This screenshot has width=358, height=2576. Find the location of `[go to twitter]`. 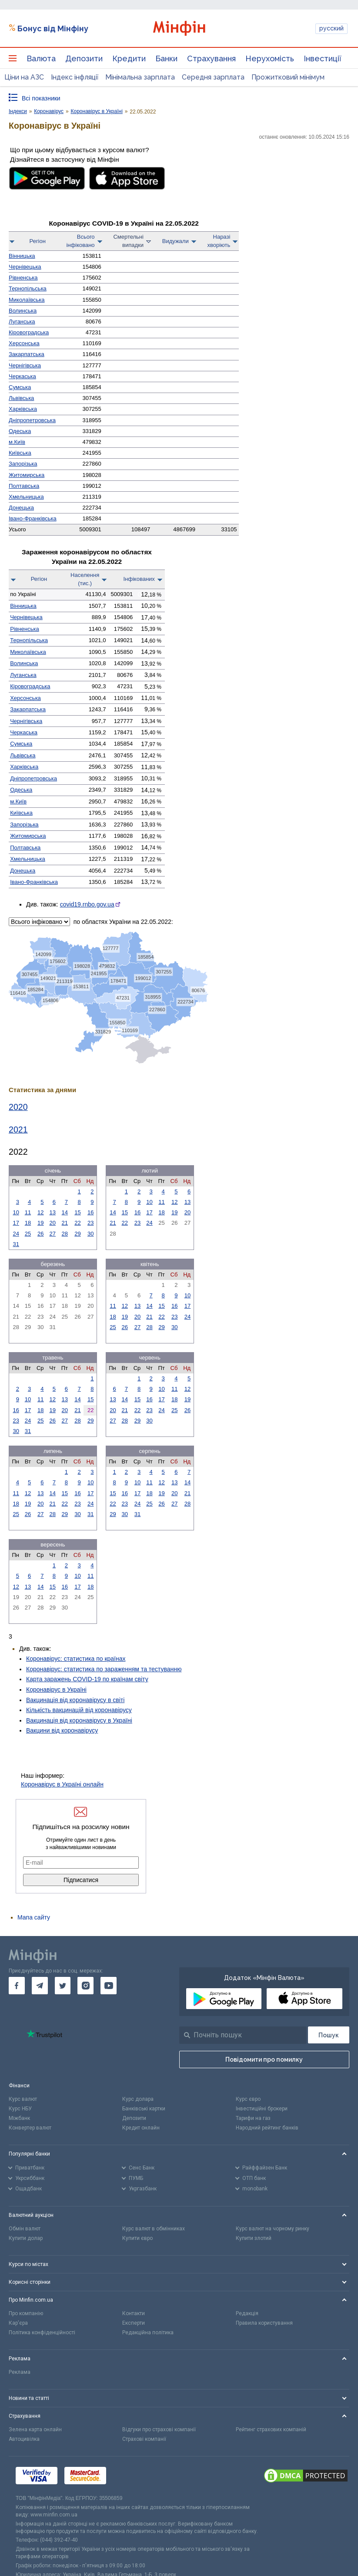

[go to twitter] is located at coordinates (63, 1985).